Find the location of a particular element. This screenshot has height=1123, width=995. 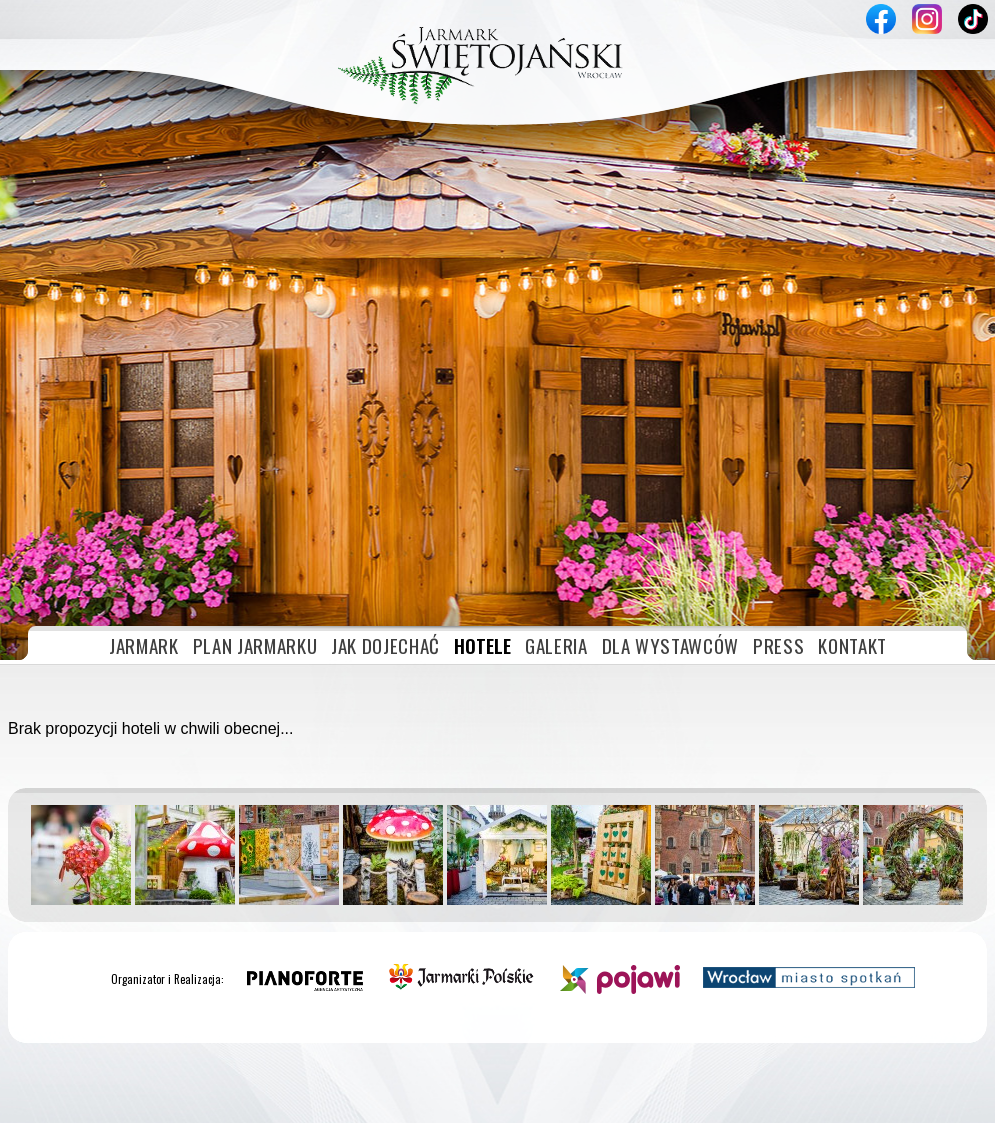

DLA WYSTAWCÓW is located at coordinates (670, 454).